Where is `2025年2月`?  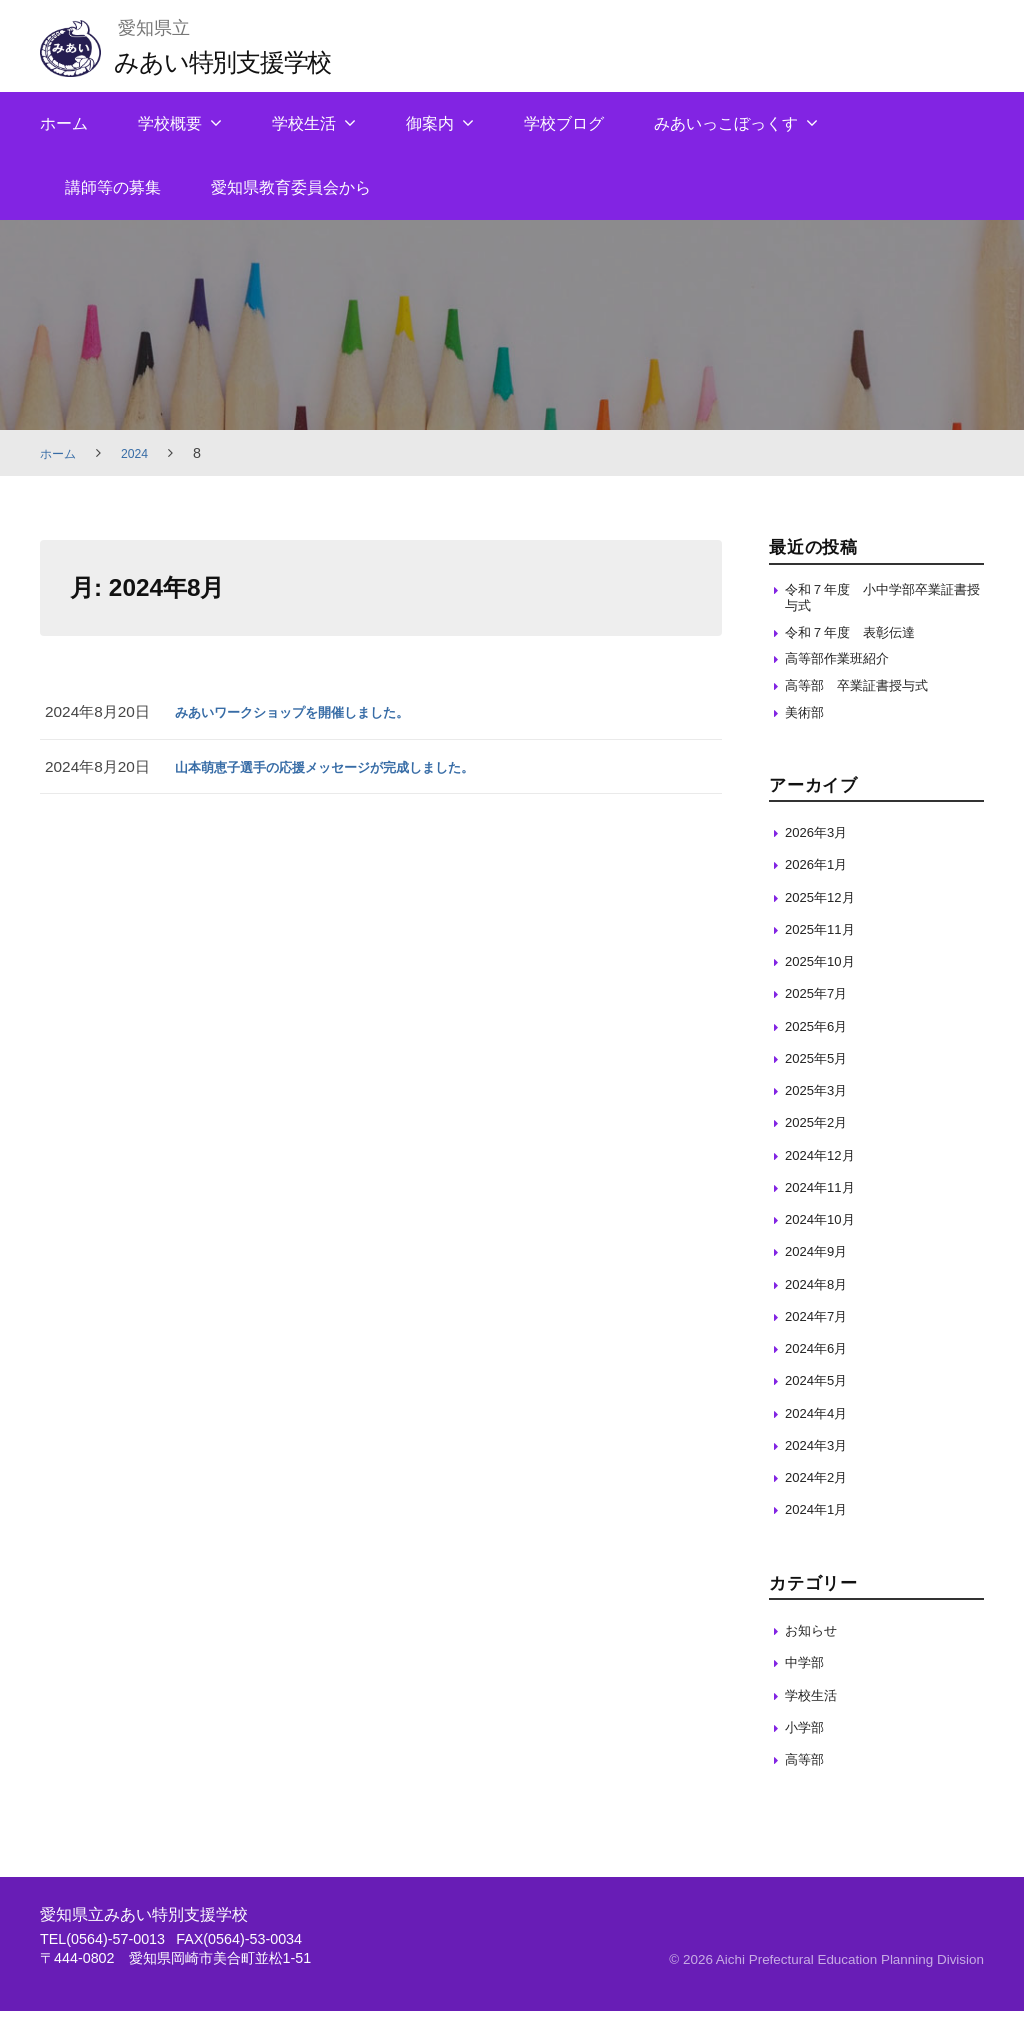 2025年2月 is located at coordinates (821, 1138).